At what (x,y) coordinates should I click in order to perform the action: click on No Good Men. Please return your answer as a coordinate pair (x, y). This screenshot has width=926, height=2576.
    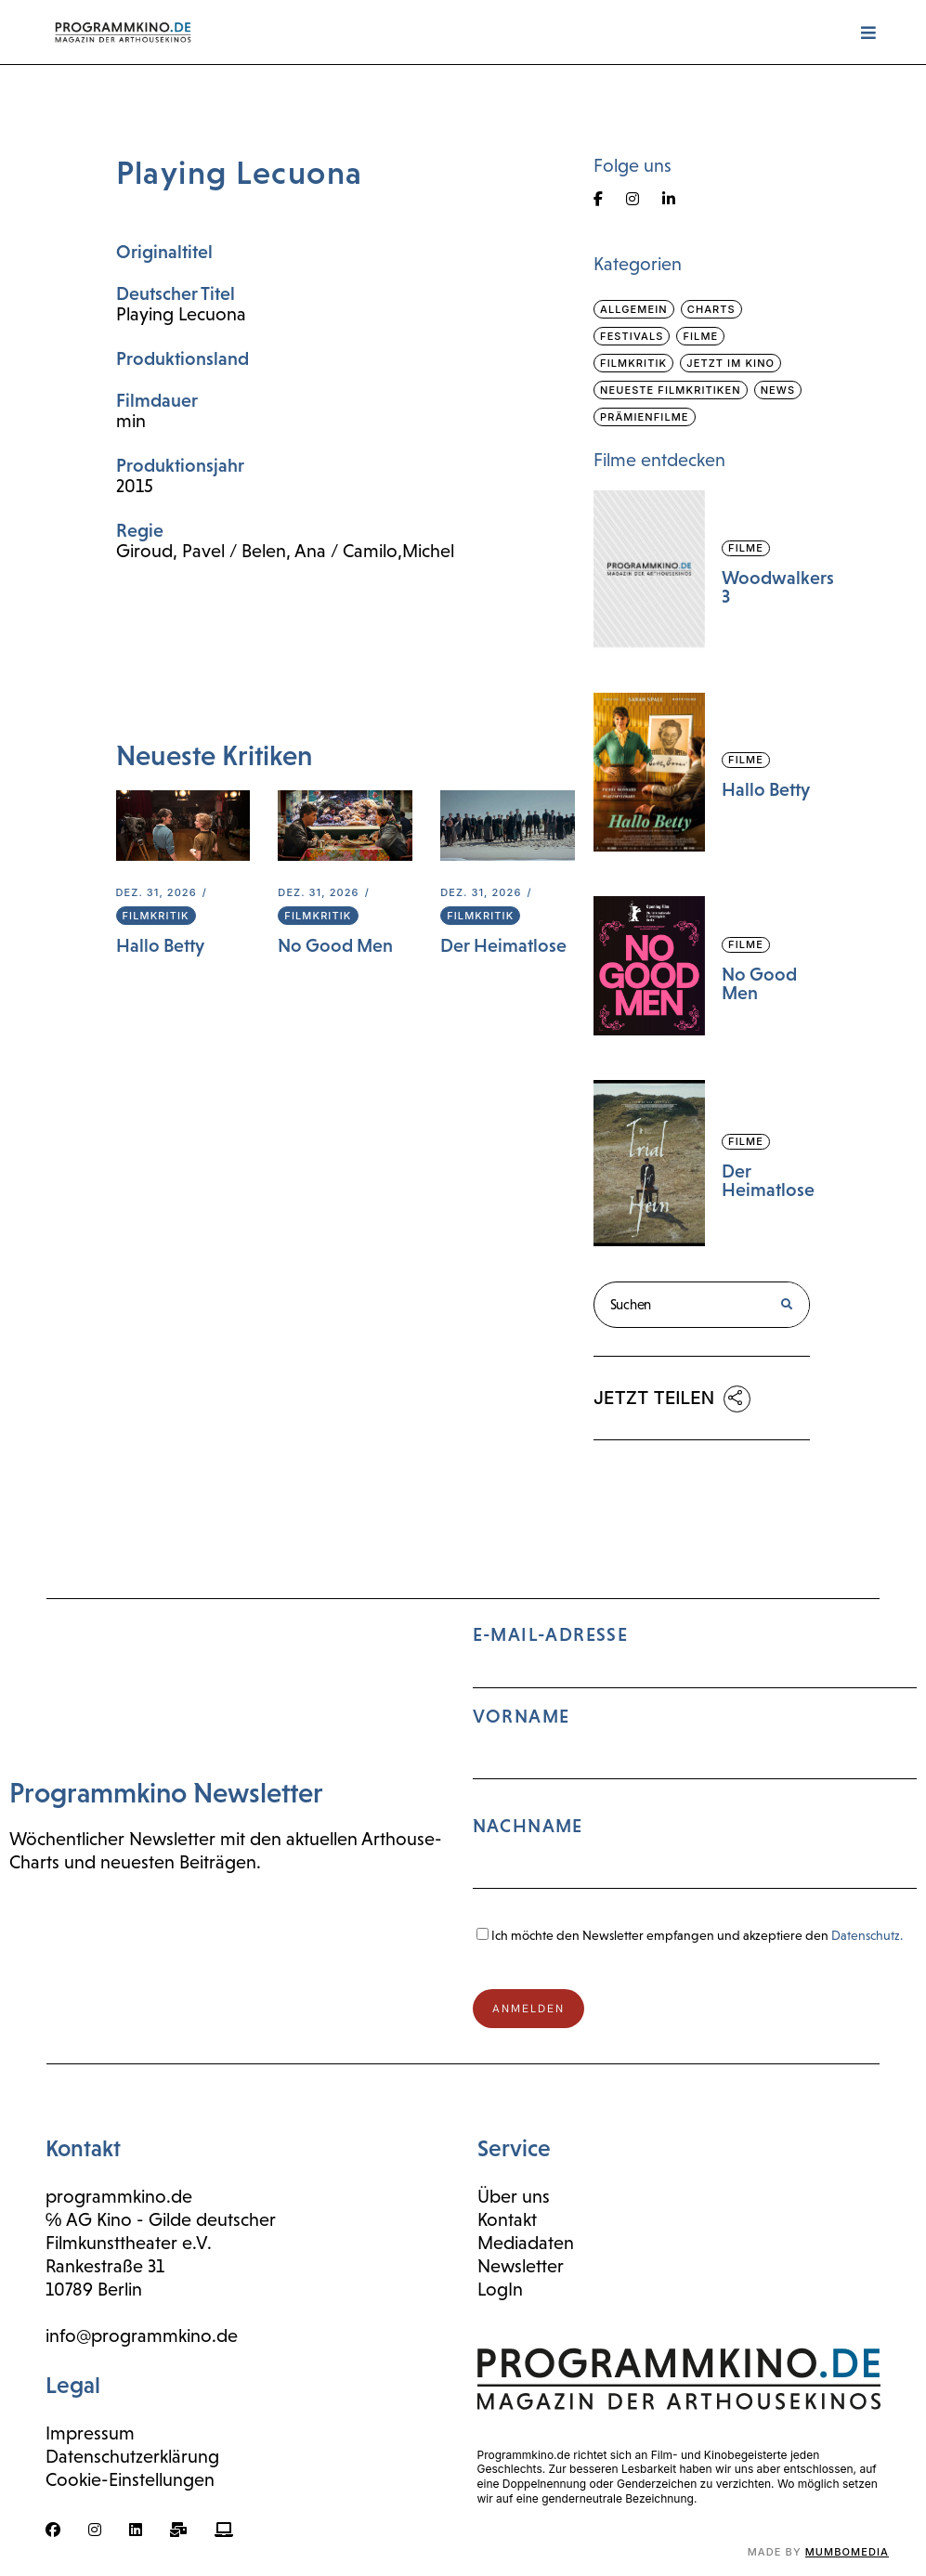
    Looking at the image, I should click on (335, 945).